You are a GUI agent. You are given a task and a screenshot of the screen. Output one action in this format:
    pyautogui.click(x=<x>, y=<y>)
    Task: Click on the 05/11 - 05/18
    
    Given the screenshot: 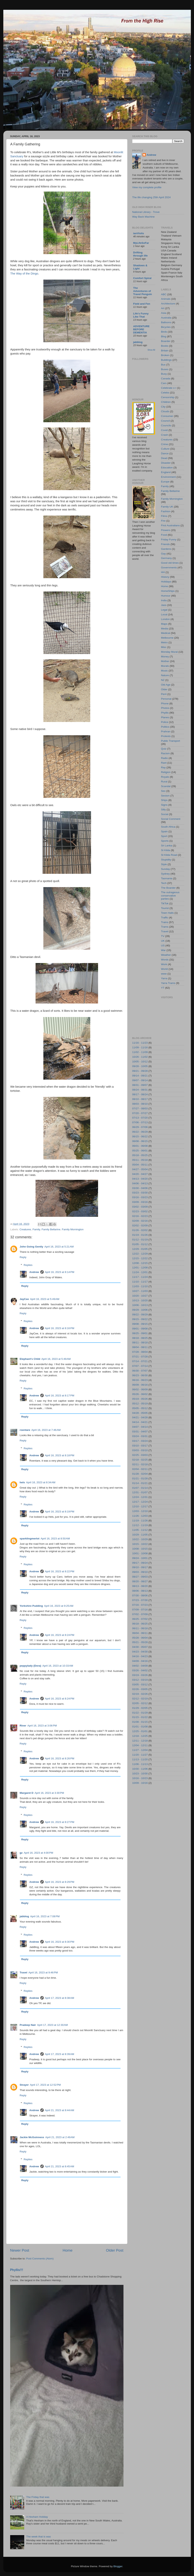 What is the action you would take?
    pyautogui.click(x=140, y=1159)
    